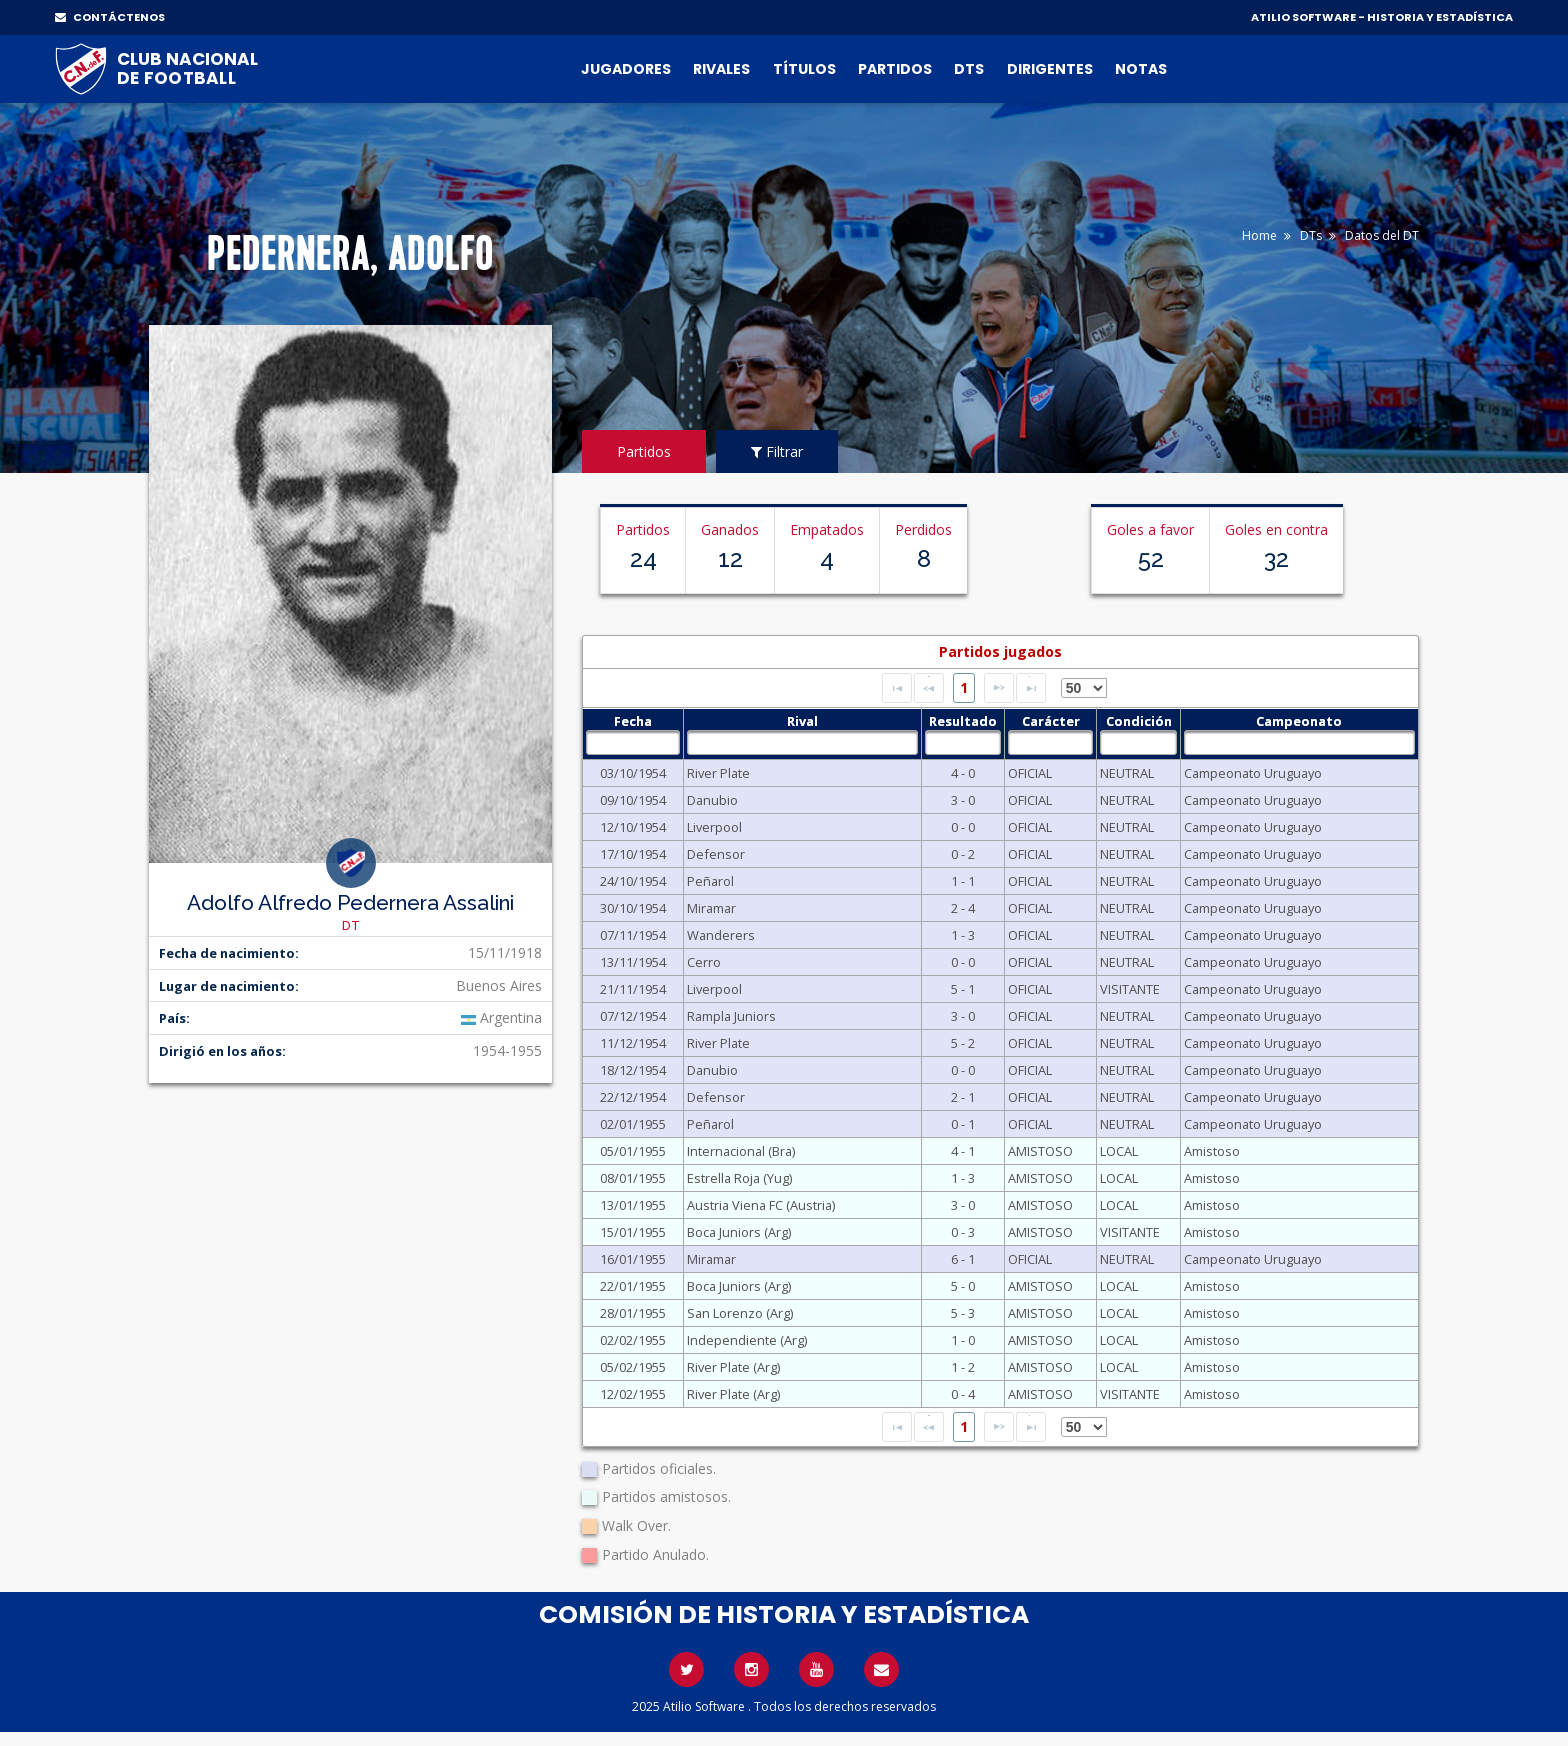  What do you see at coordinates (963, 1286) in the screenshot?
I see `5 - 0` at bounding box center [963, 1286].